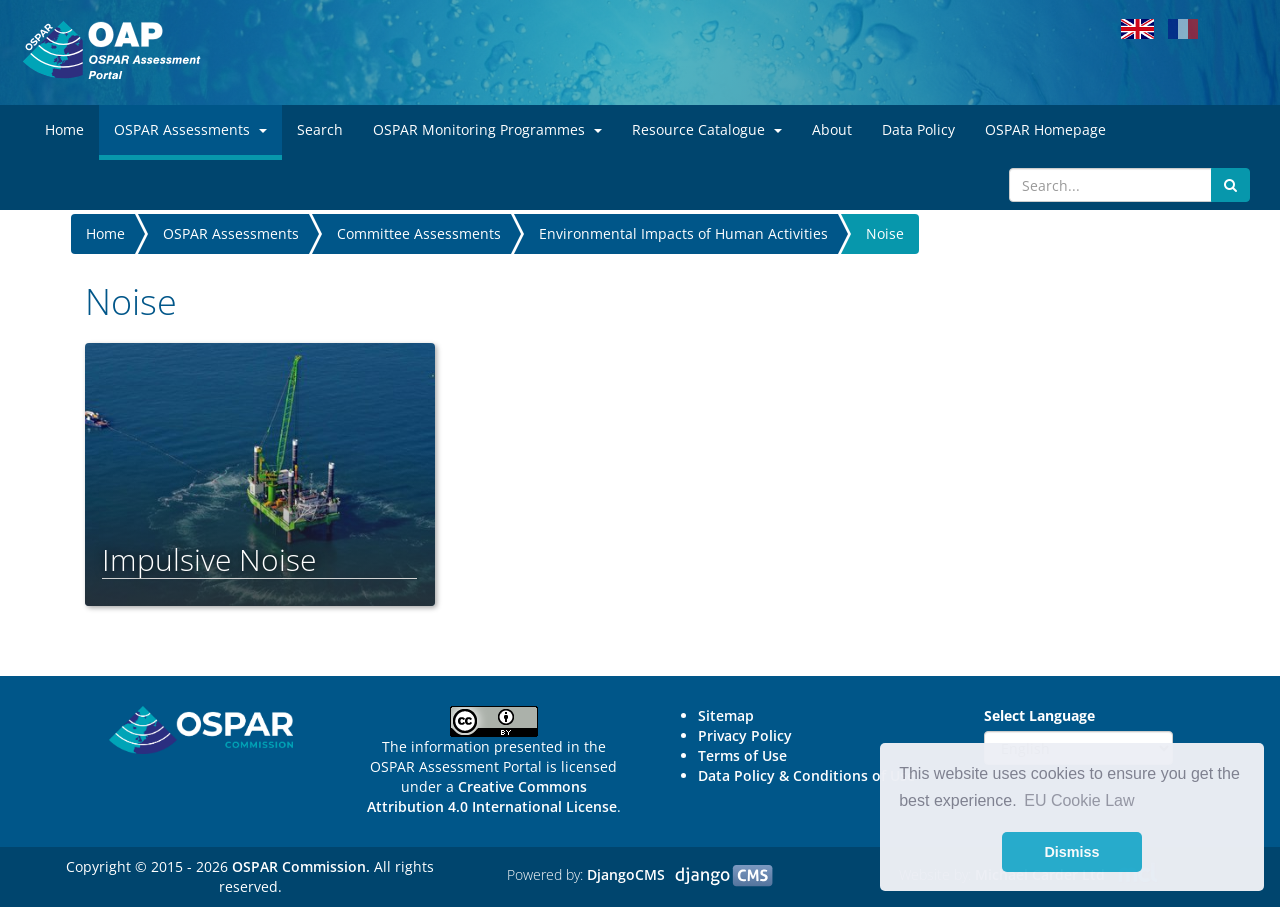  What do you see at coordinates (1230, 185) in the screenshot?
I see `[Submit search button]` at bounding box center [1230, 185].